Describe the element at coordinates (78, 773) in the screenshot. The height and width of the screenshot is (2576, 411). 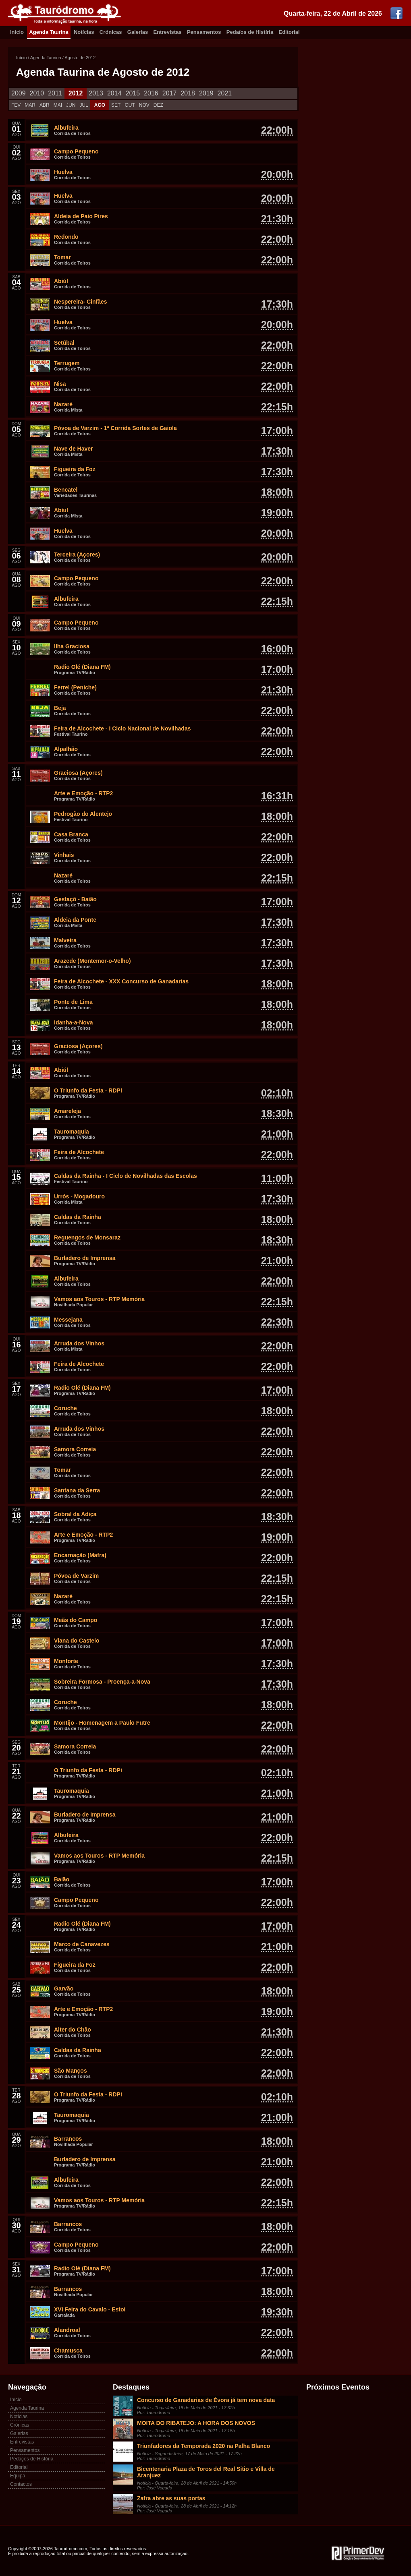
I see `Graciosa (Açores)` at that location.